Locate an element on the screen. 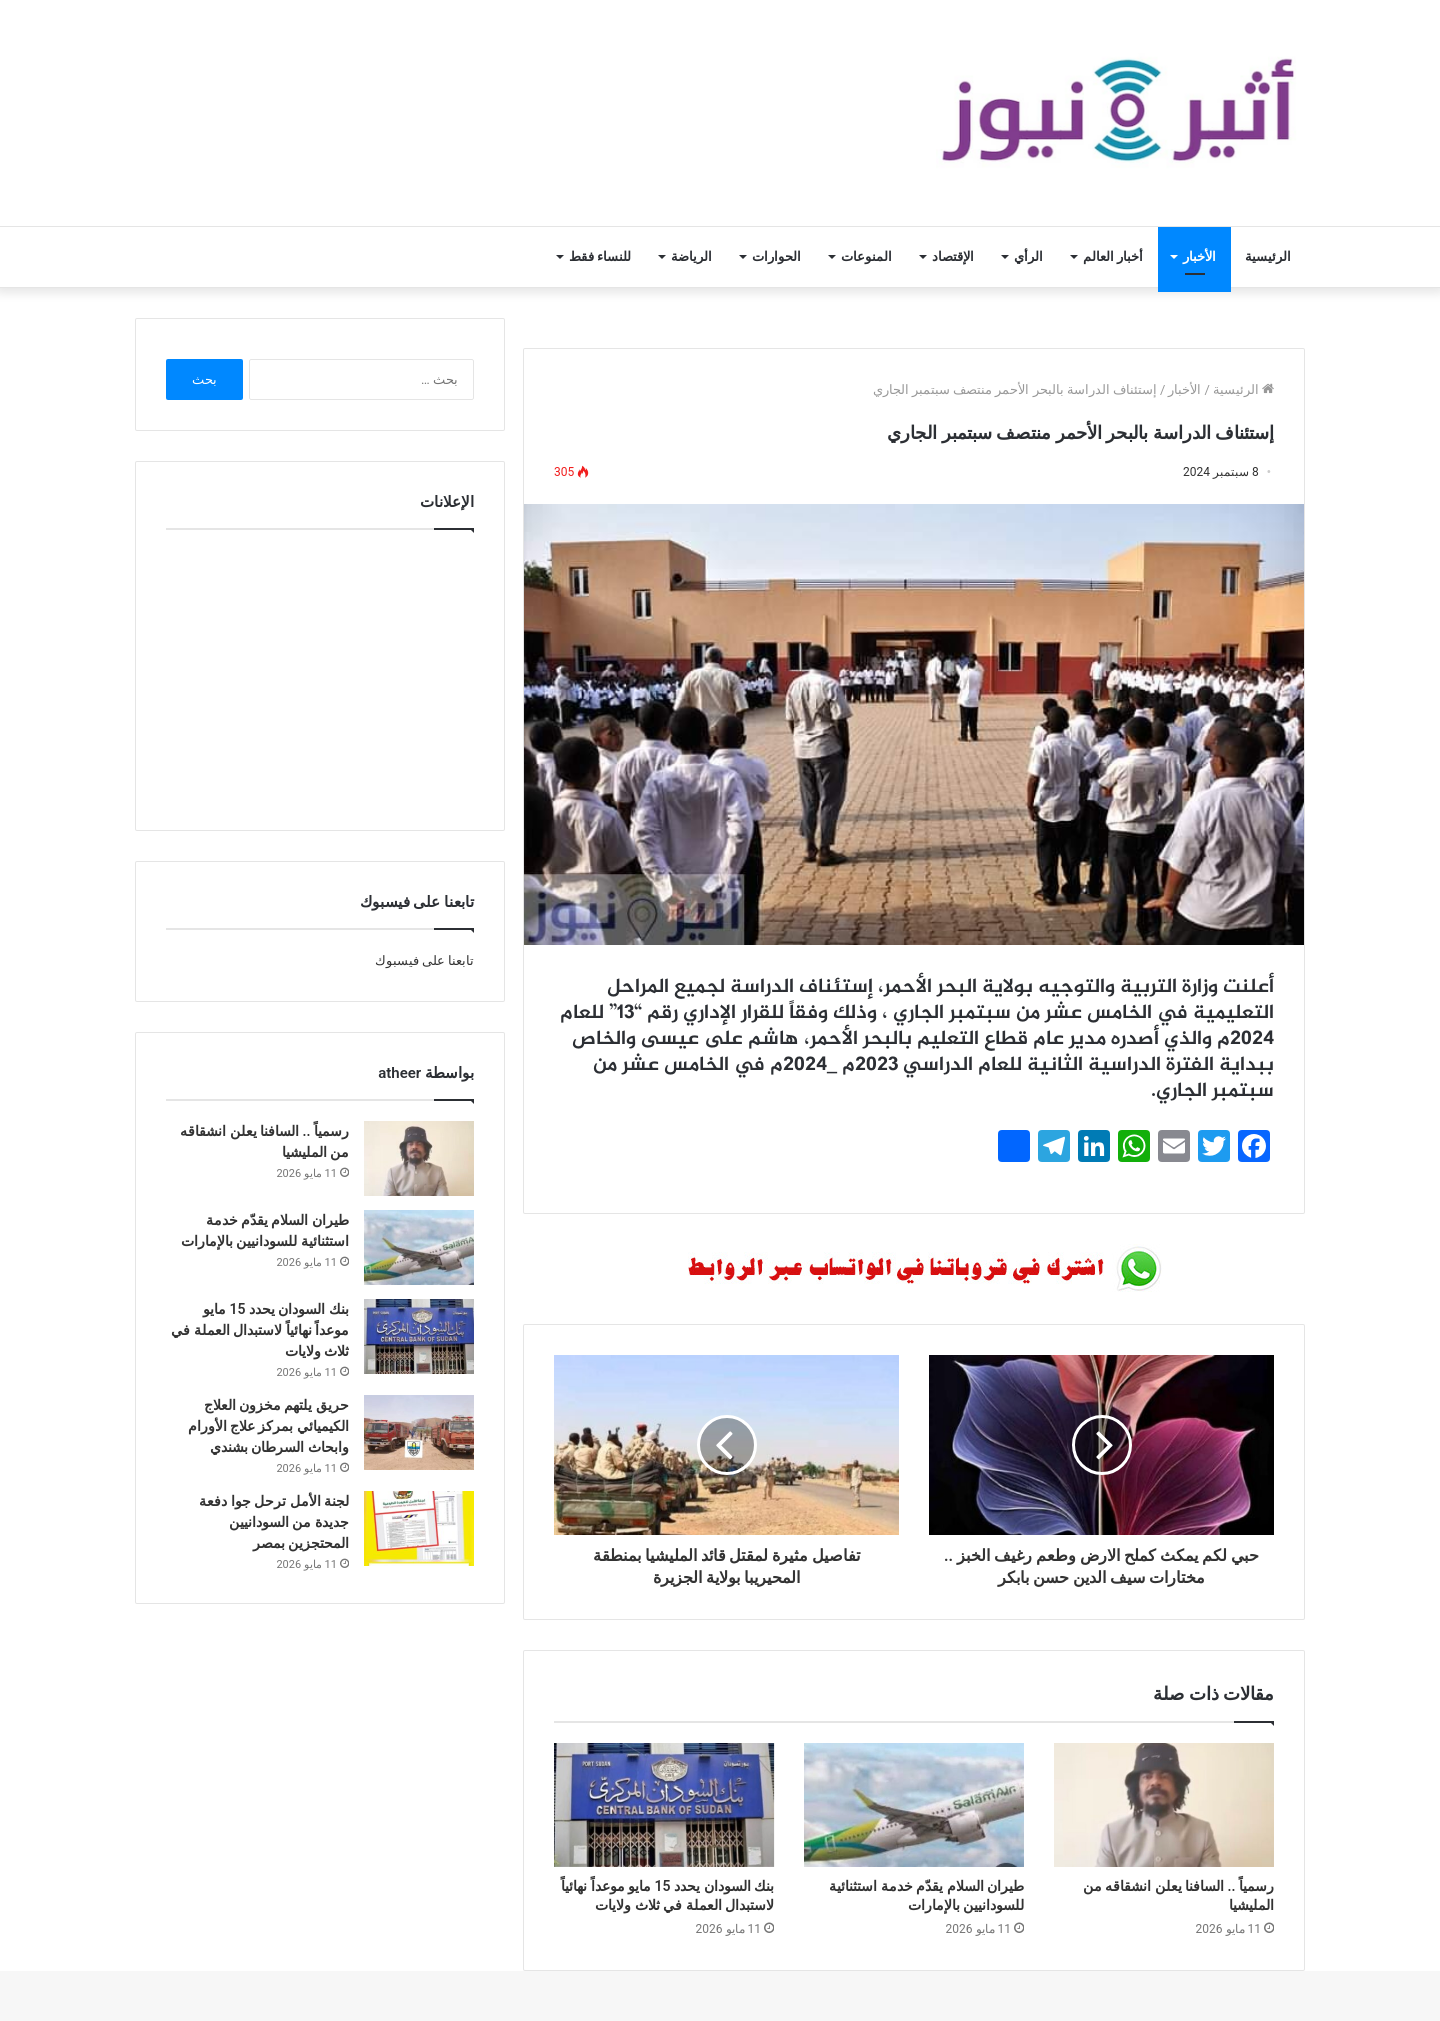 This screenshot has width=1440, height=2021. الأخبار is located at coordinates (1199, 256).